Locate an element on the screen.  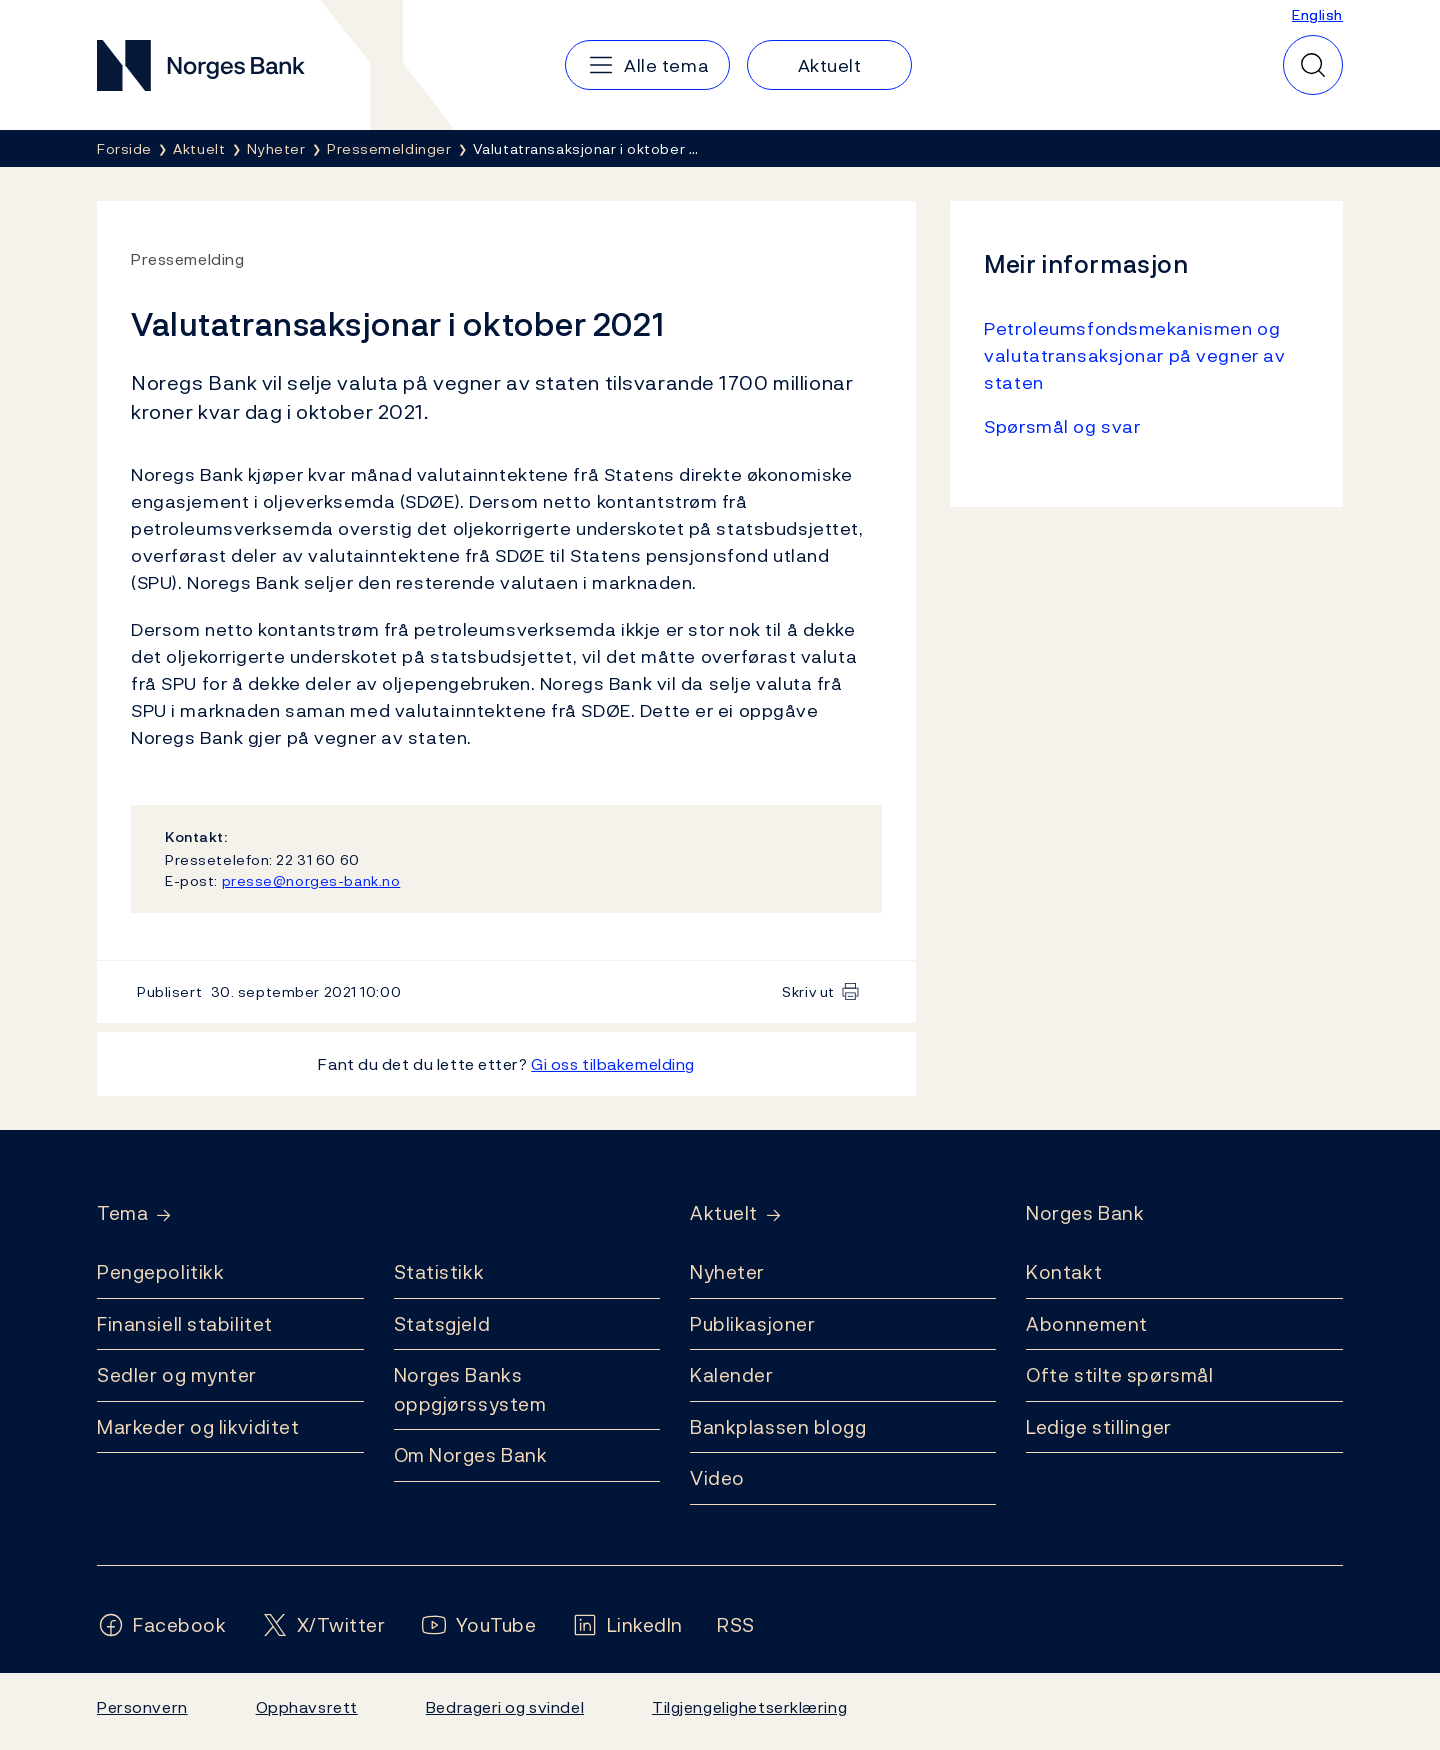
Om Norges Bank is located at coordinates (471, 1455).